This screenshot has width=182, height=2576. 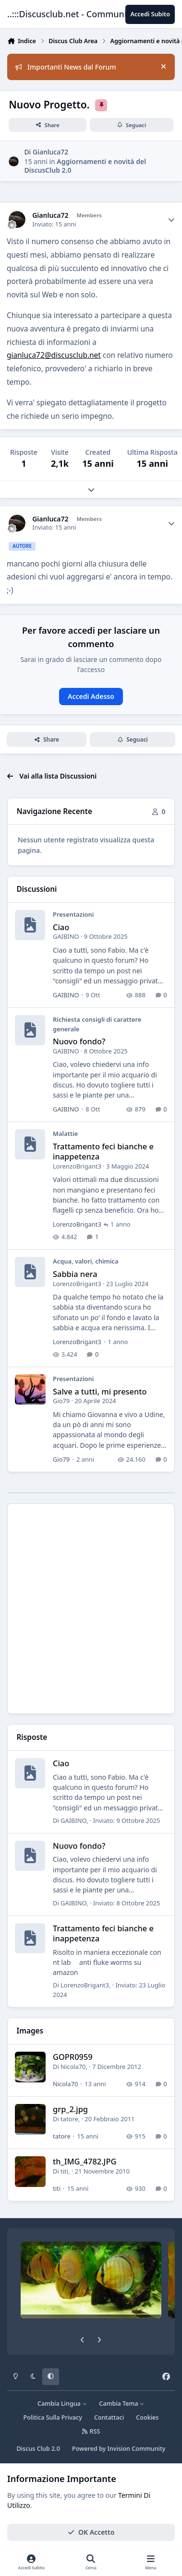 I want to click on Cookies, so click(x=147, y=2417).